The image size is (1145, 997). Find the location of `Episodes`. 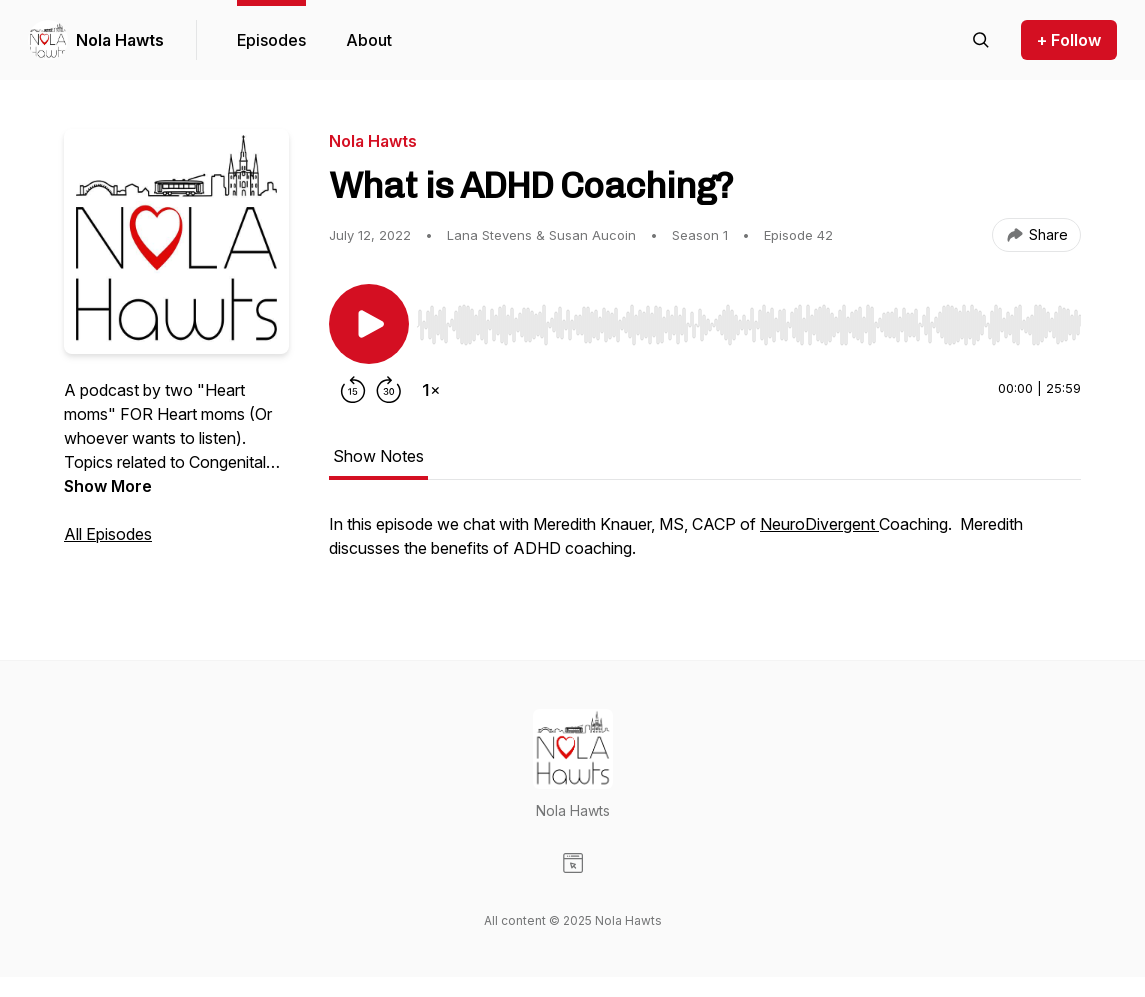

Episodes is located at coordinates (271, 40).